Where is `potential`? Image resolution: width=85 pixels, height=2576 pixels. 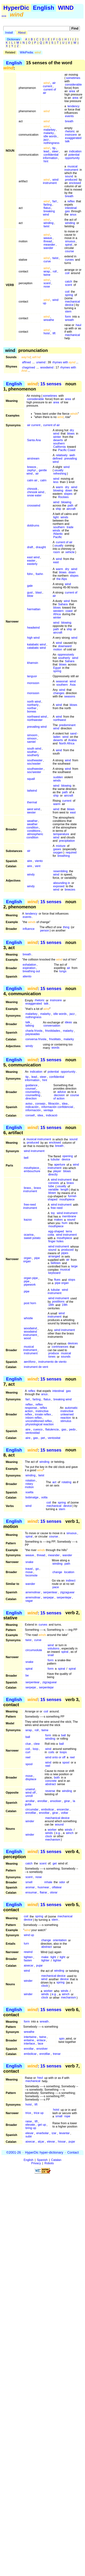 potential is located at coordinates (73, 154).